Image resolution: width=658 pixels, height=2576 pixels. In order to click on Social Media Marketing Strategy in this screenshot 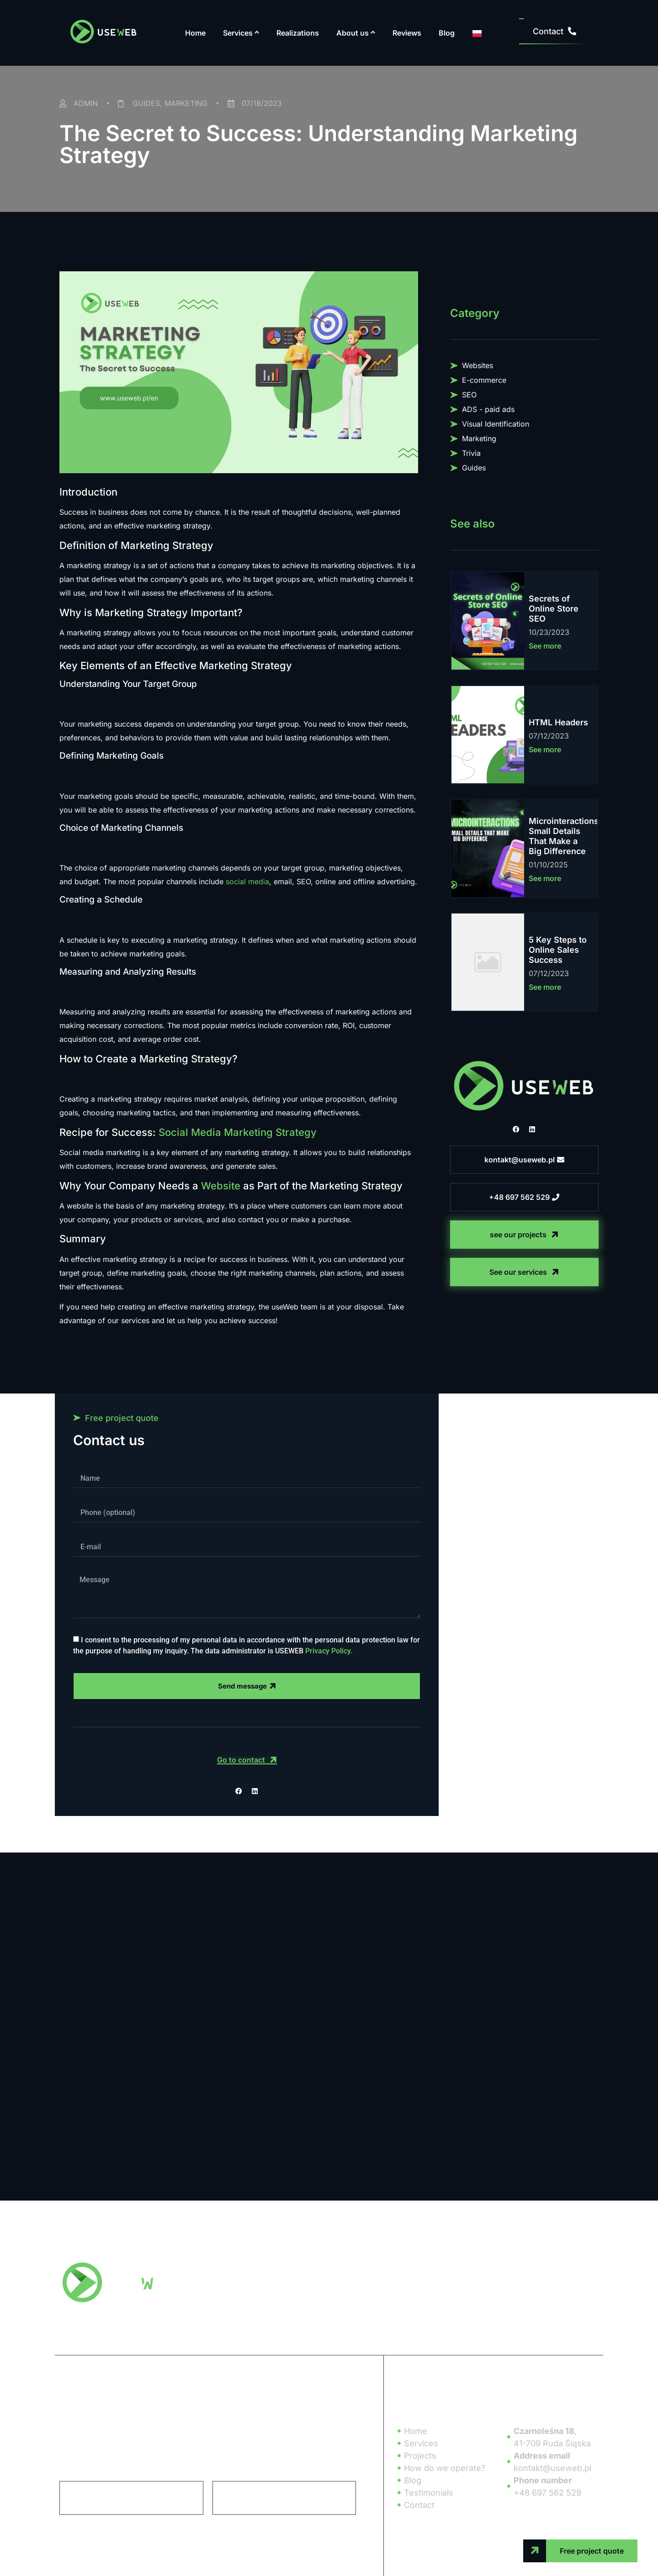, I will do `click(238, 1132)`.